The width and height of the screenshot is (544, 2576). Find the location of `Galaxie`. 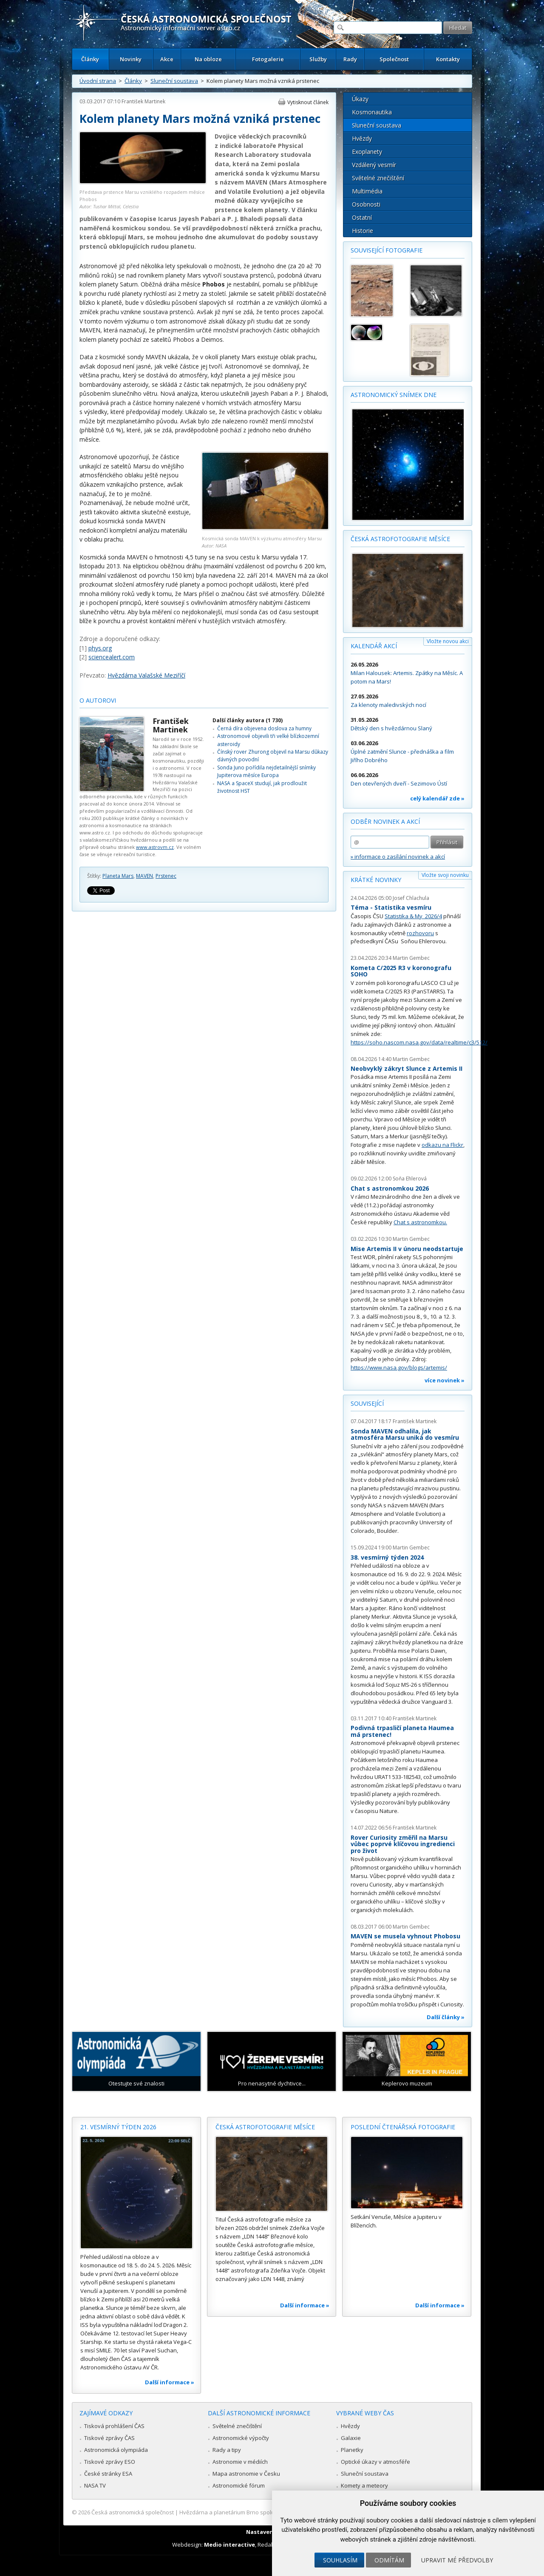

Galaxie is located at coordinates (351, 2438).